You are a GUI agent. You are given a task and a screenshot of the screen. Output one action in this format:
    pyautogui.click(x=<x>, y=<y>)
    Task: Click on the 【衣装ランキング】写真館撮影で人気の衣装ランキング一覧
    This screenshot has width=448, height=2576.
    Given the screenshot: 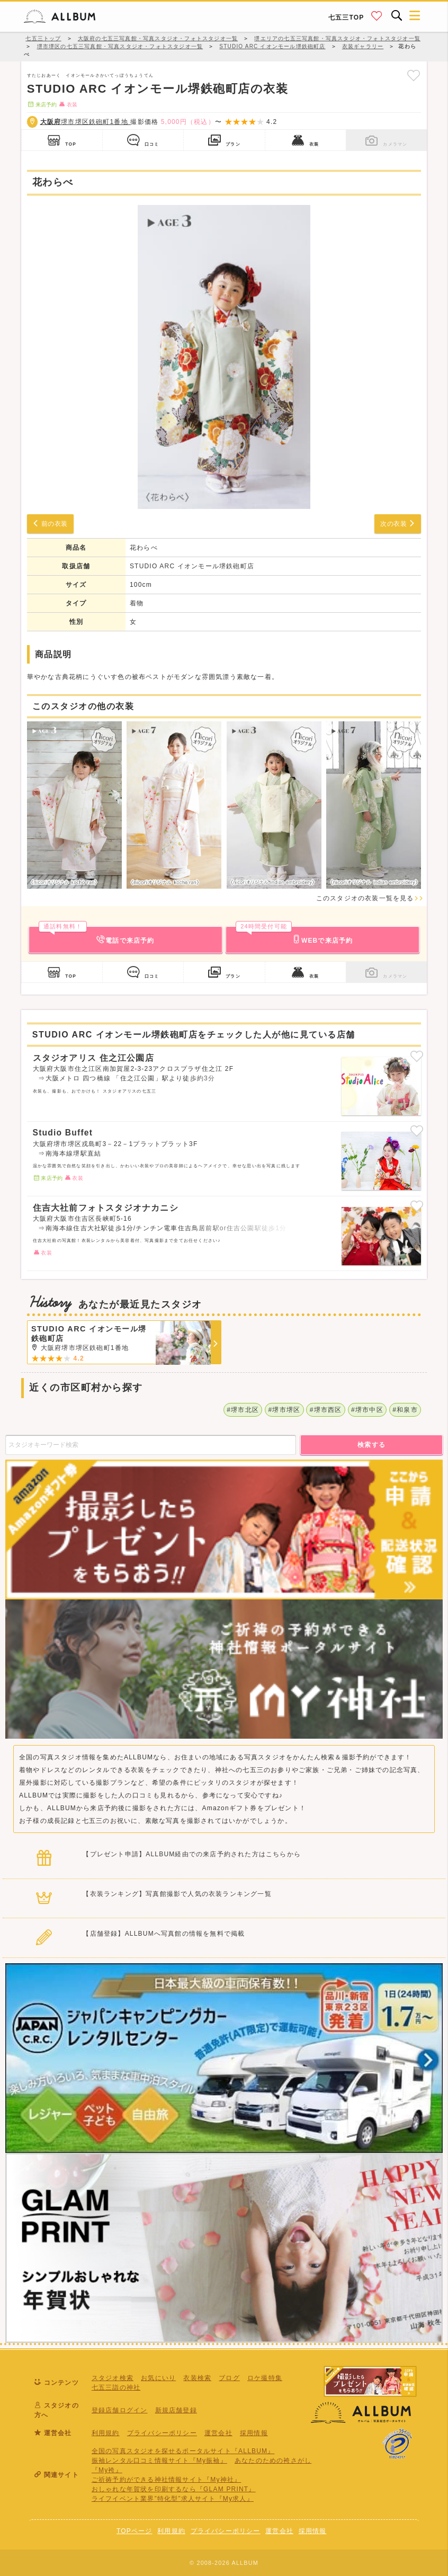 What is the action you would take?
    pyautogui.click(x=177, y=1894)
    